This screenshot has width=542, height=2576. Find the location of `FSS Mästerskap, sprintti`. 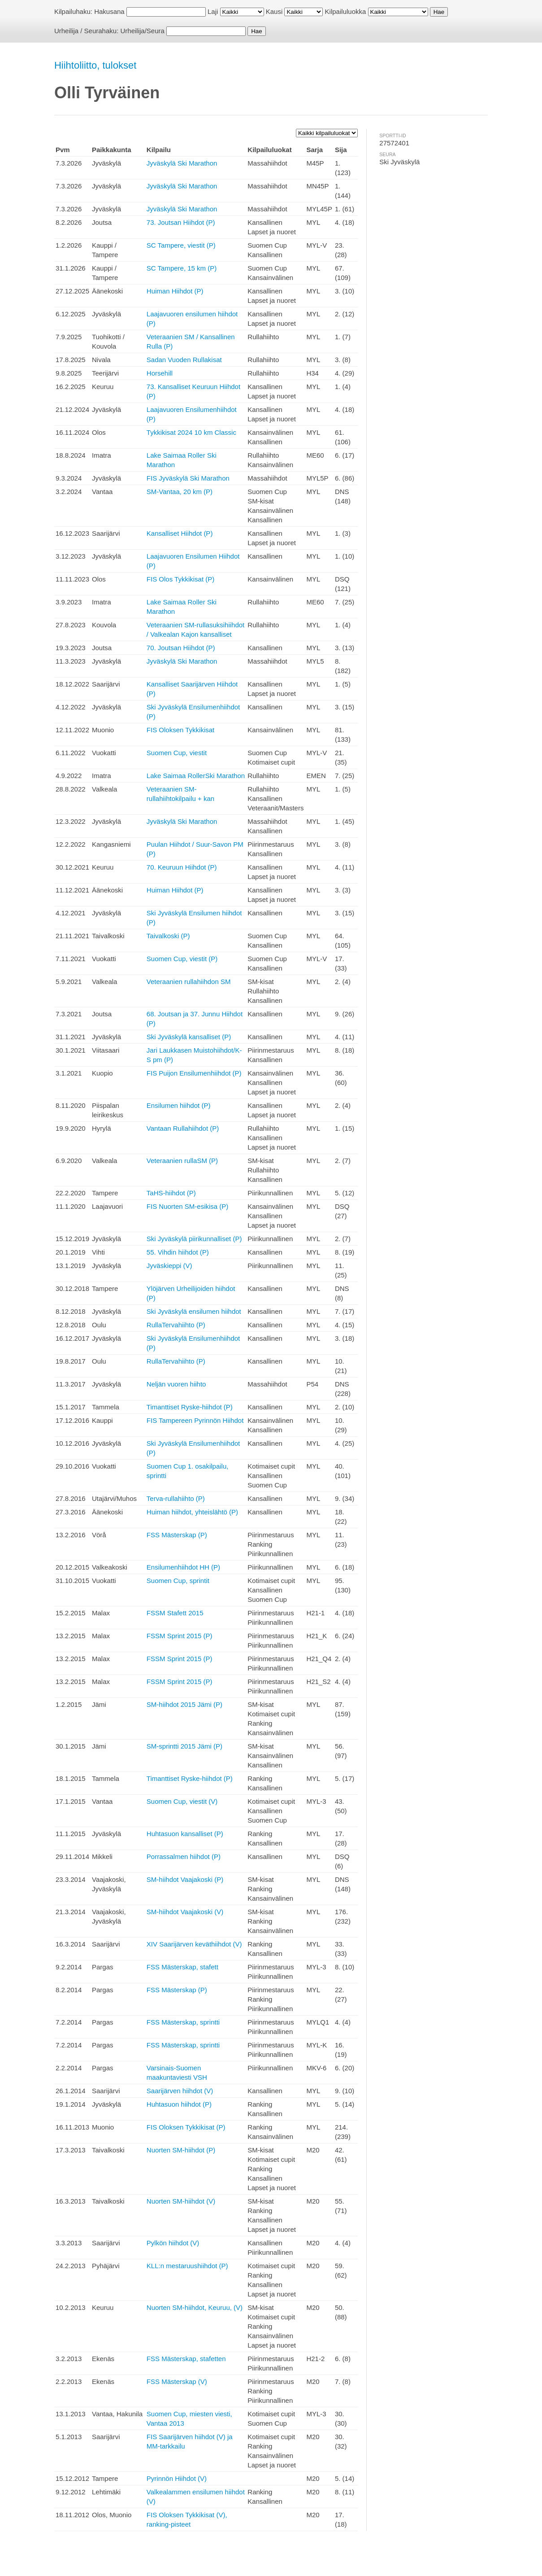

FSS Mästerskap, sprintti is located at coordinates (183, 2022).